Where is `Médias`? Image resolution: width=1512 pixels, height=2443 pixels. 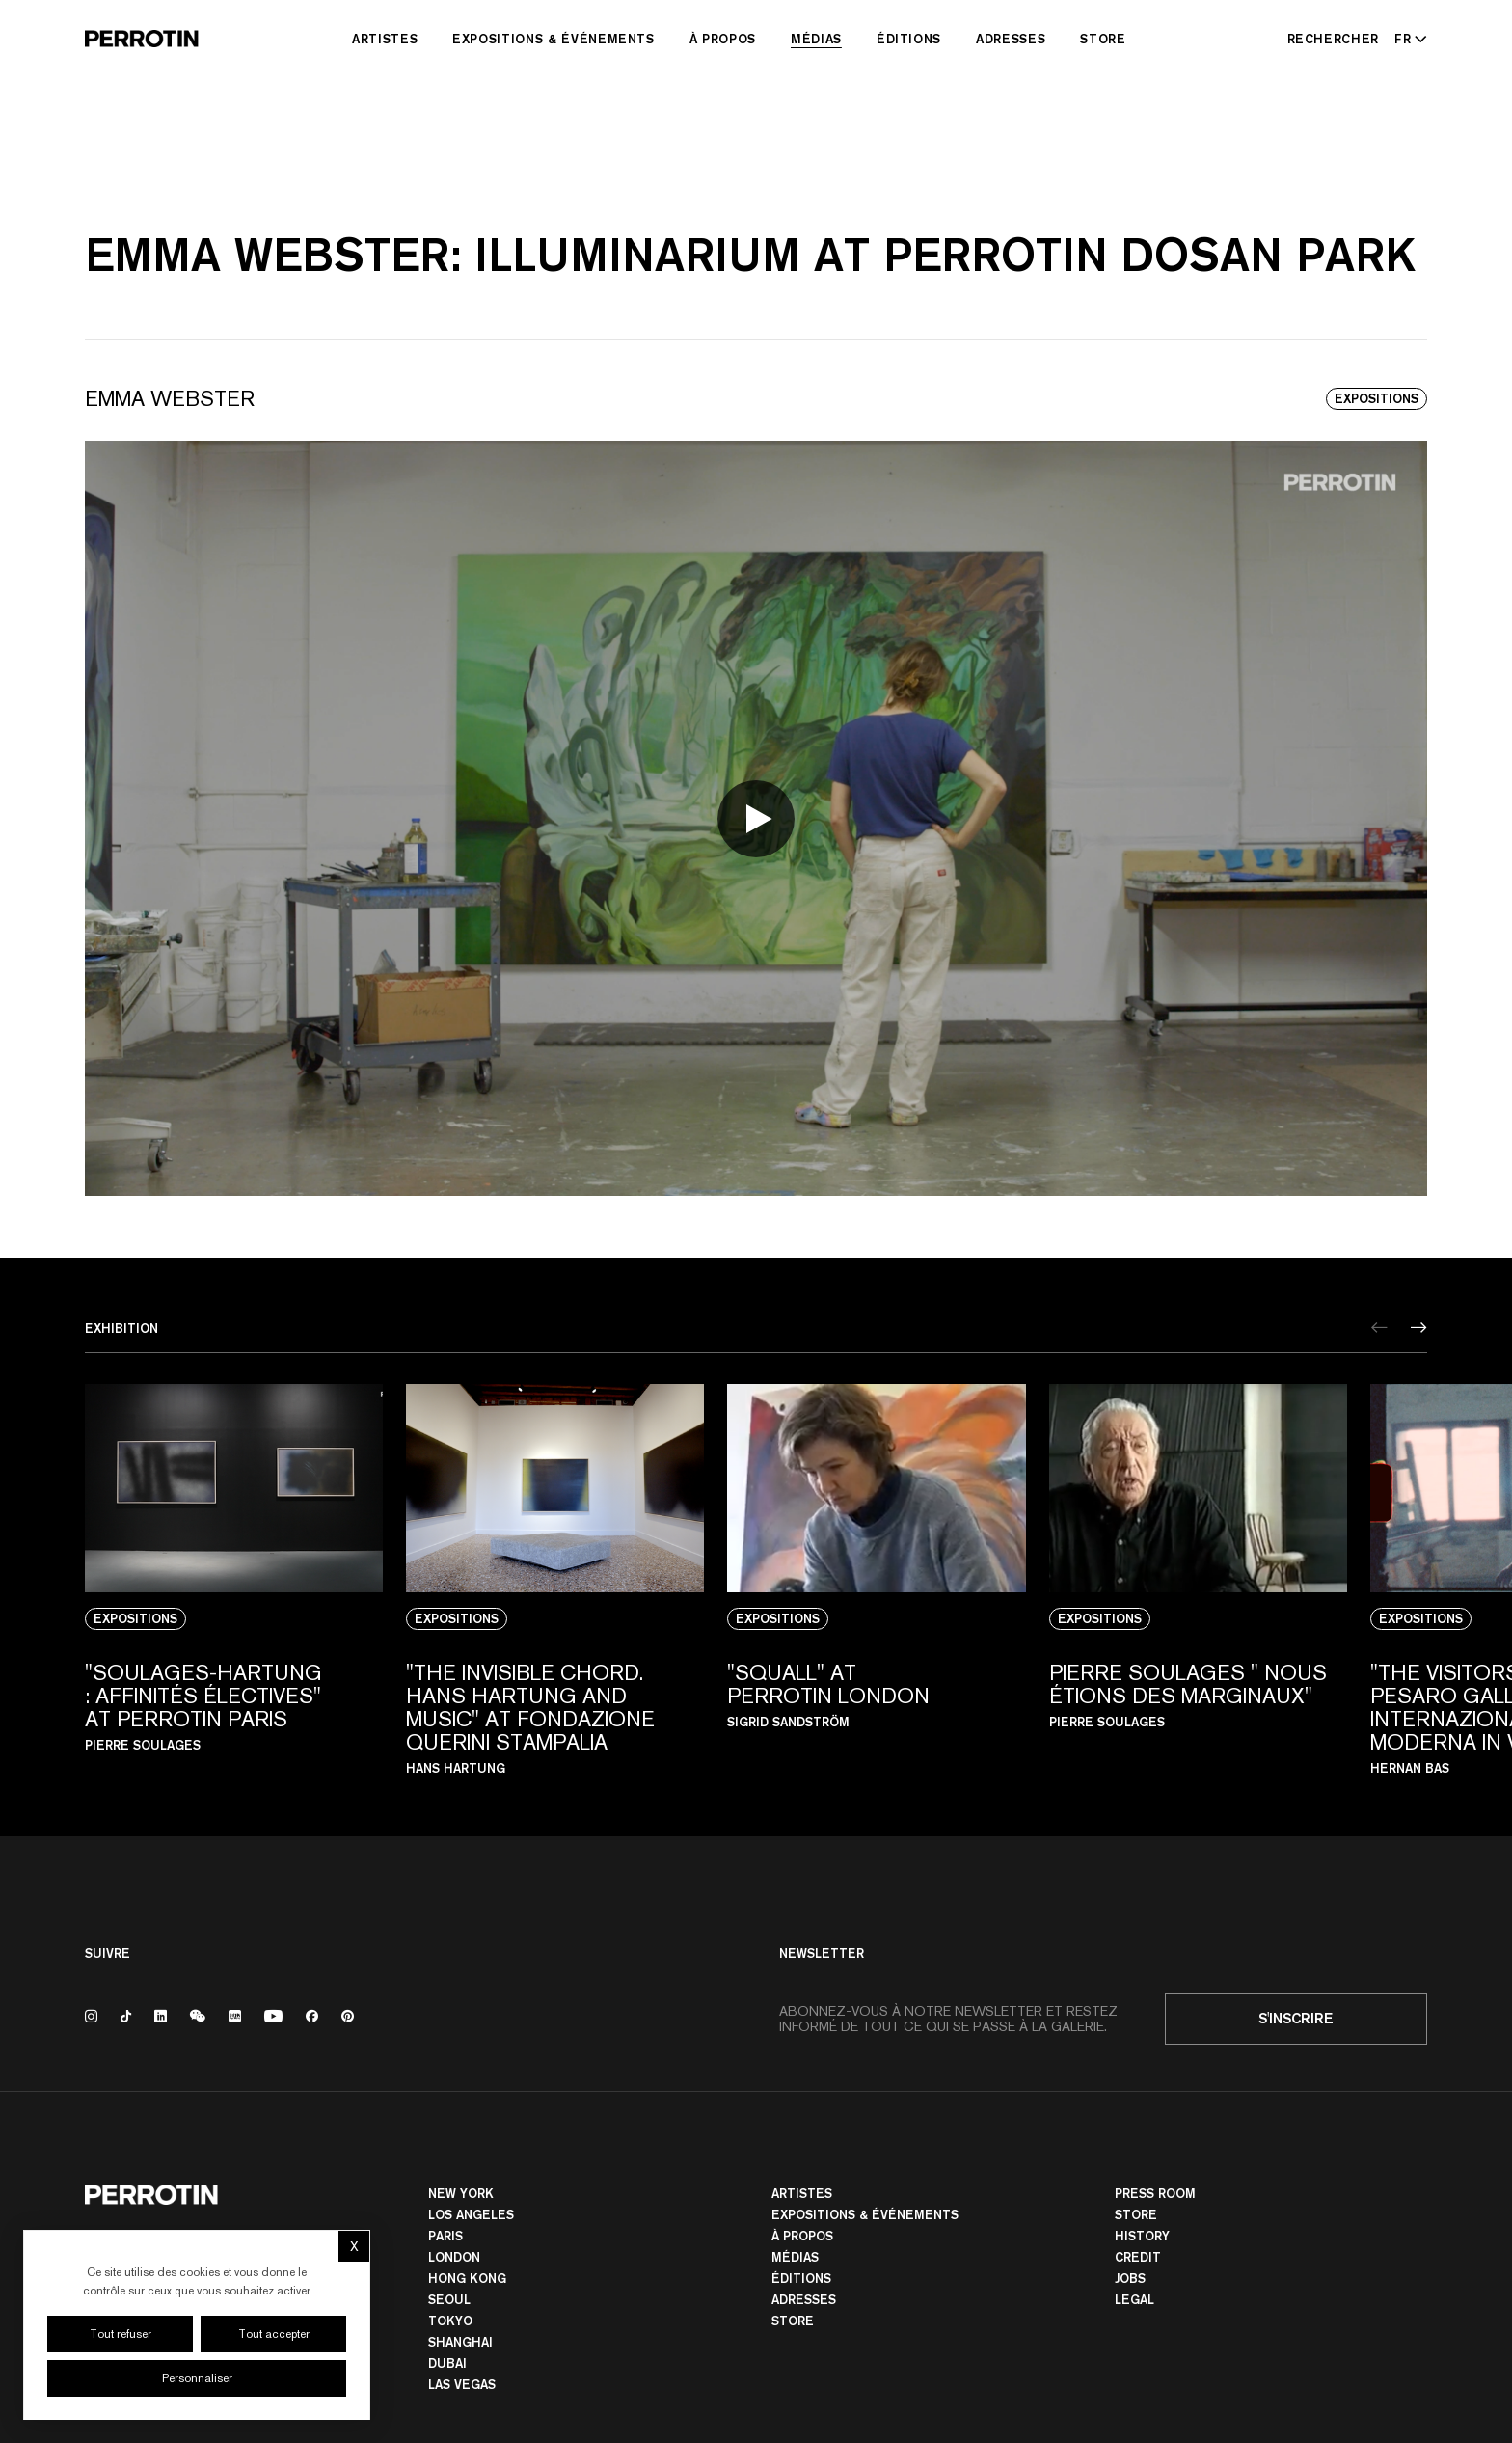
Médias is located at coordinates (816, 38).